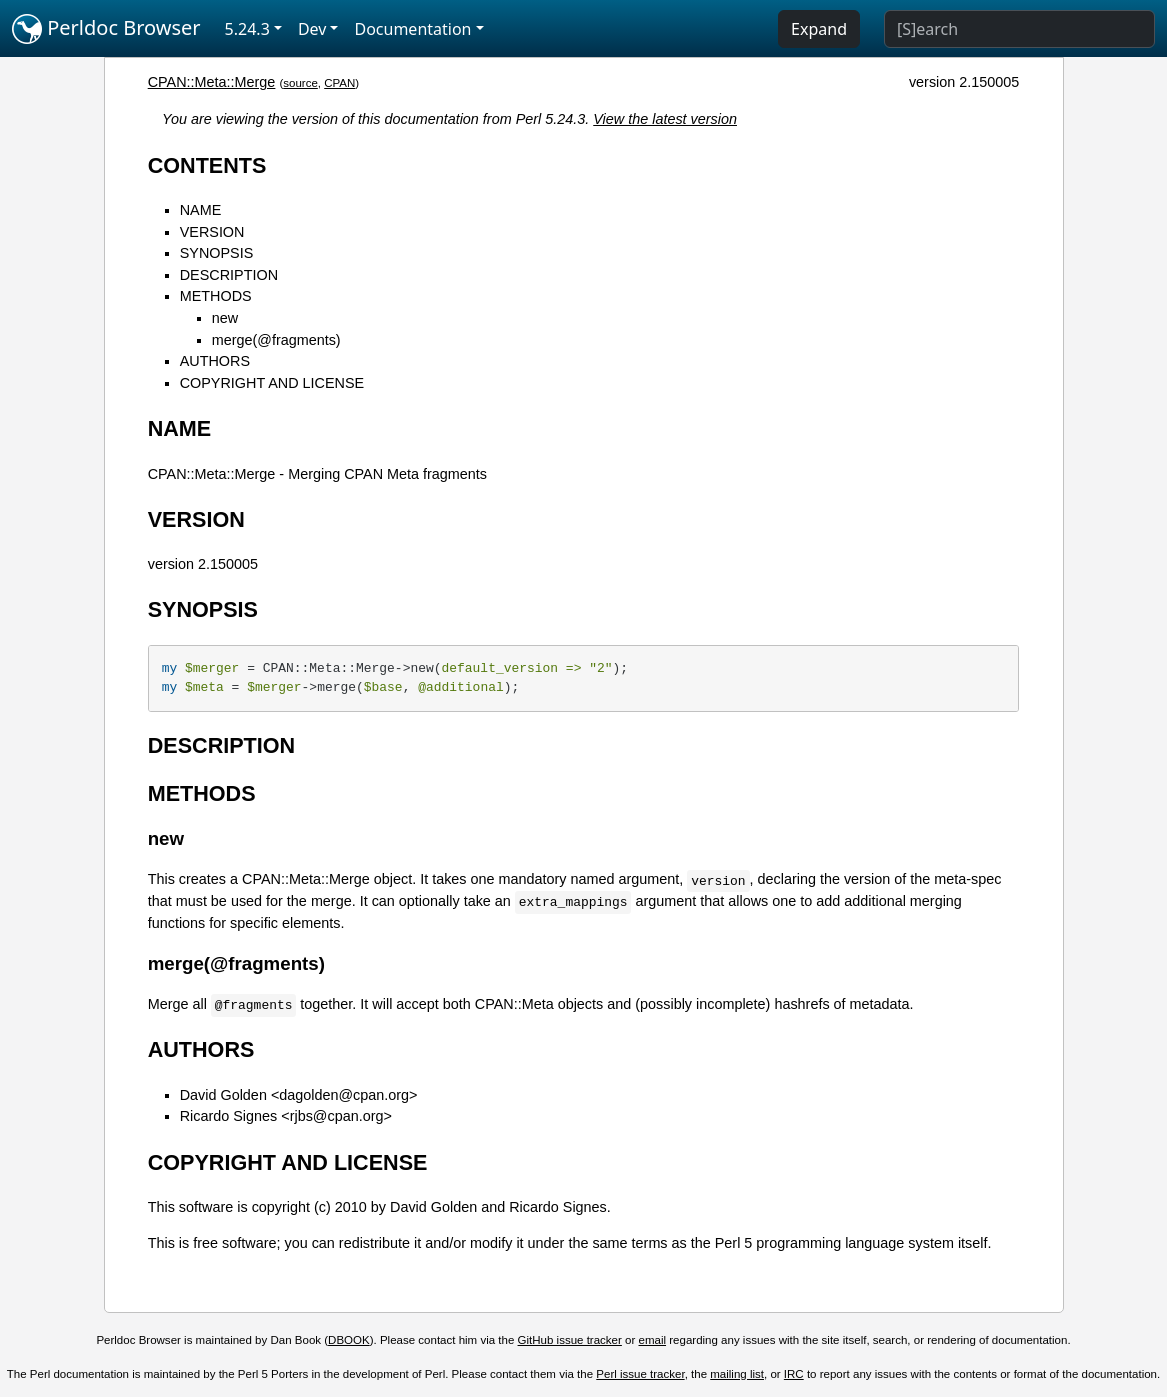 This screenshot has width=1167, height=1397. Describe the element at coordinates (339, 83) in the screenshot. I see `CPAN` at that location.